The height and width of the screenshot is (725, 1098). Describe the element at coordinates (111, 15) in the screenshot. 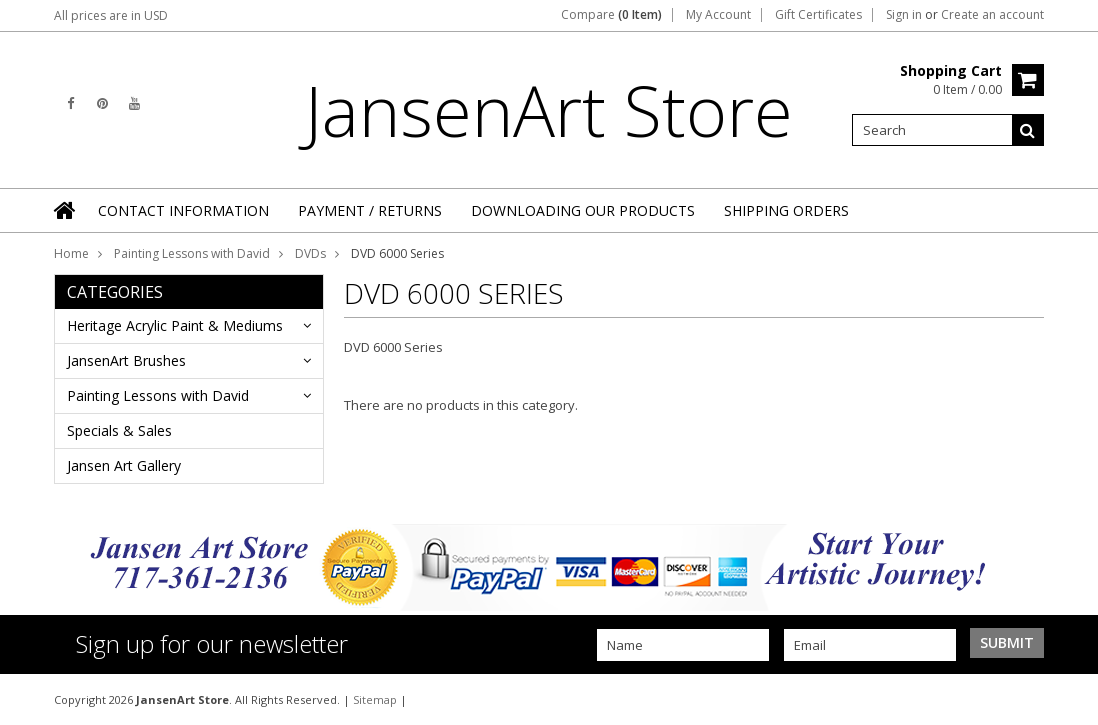

I see `All prices are in` at that location.